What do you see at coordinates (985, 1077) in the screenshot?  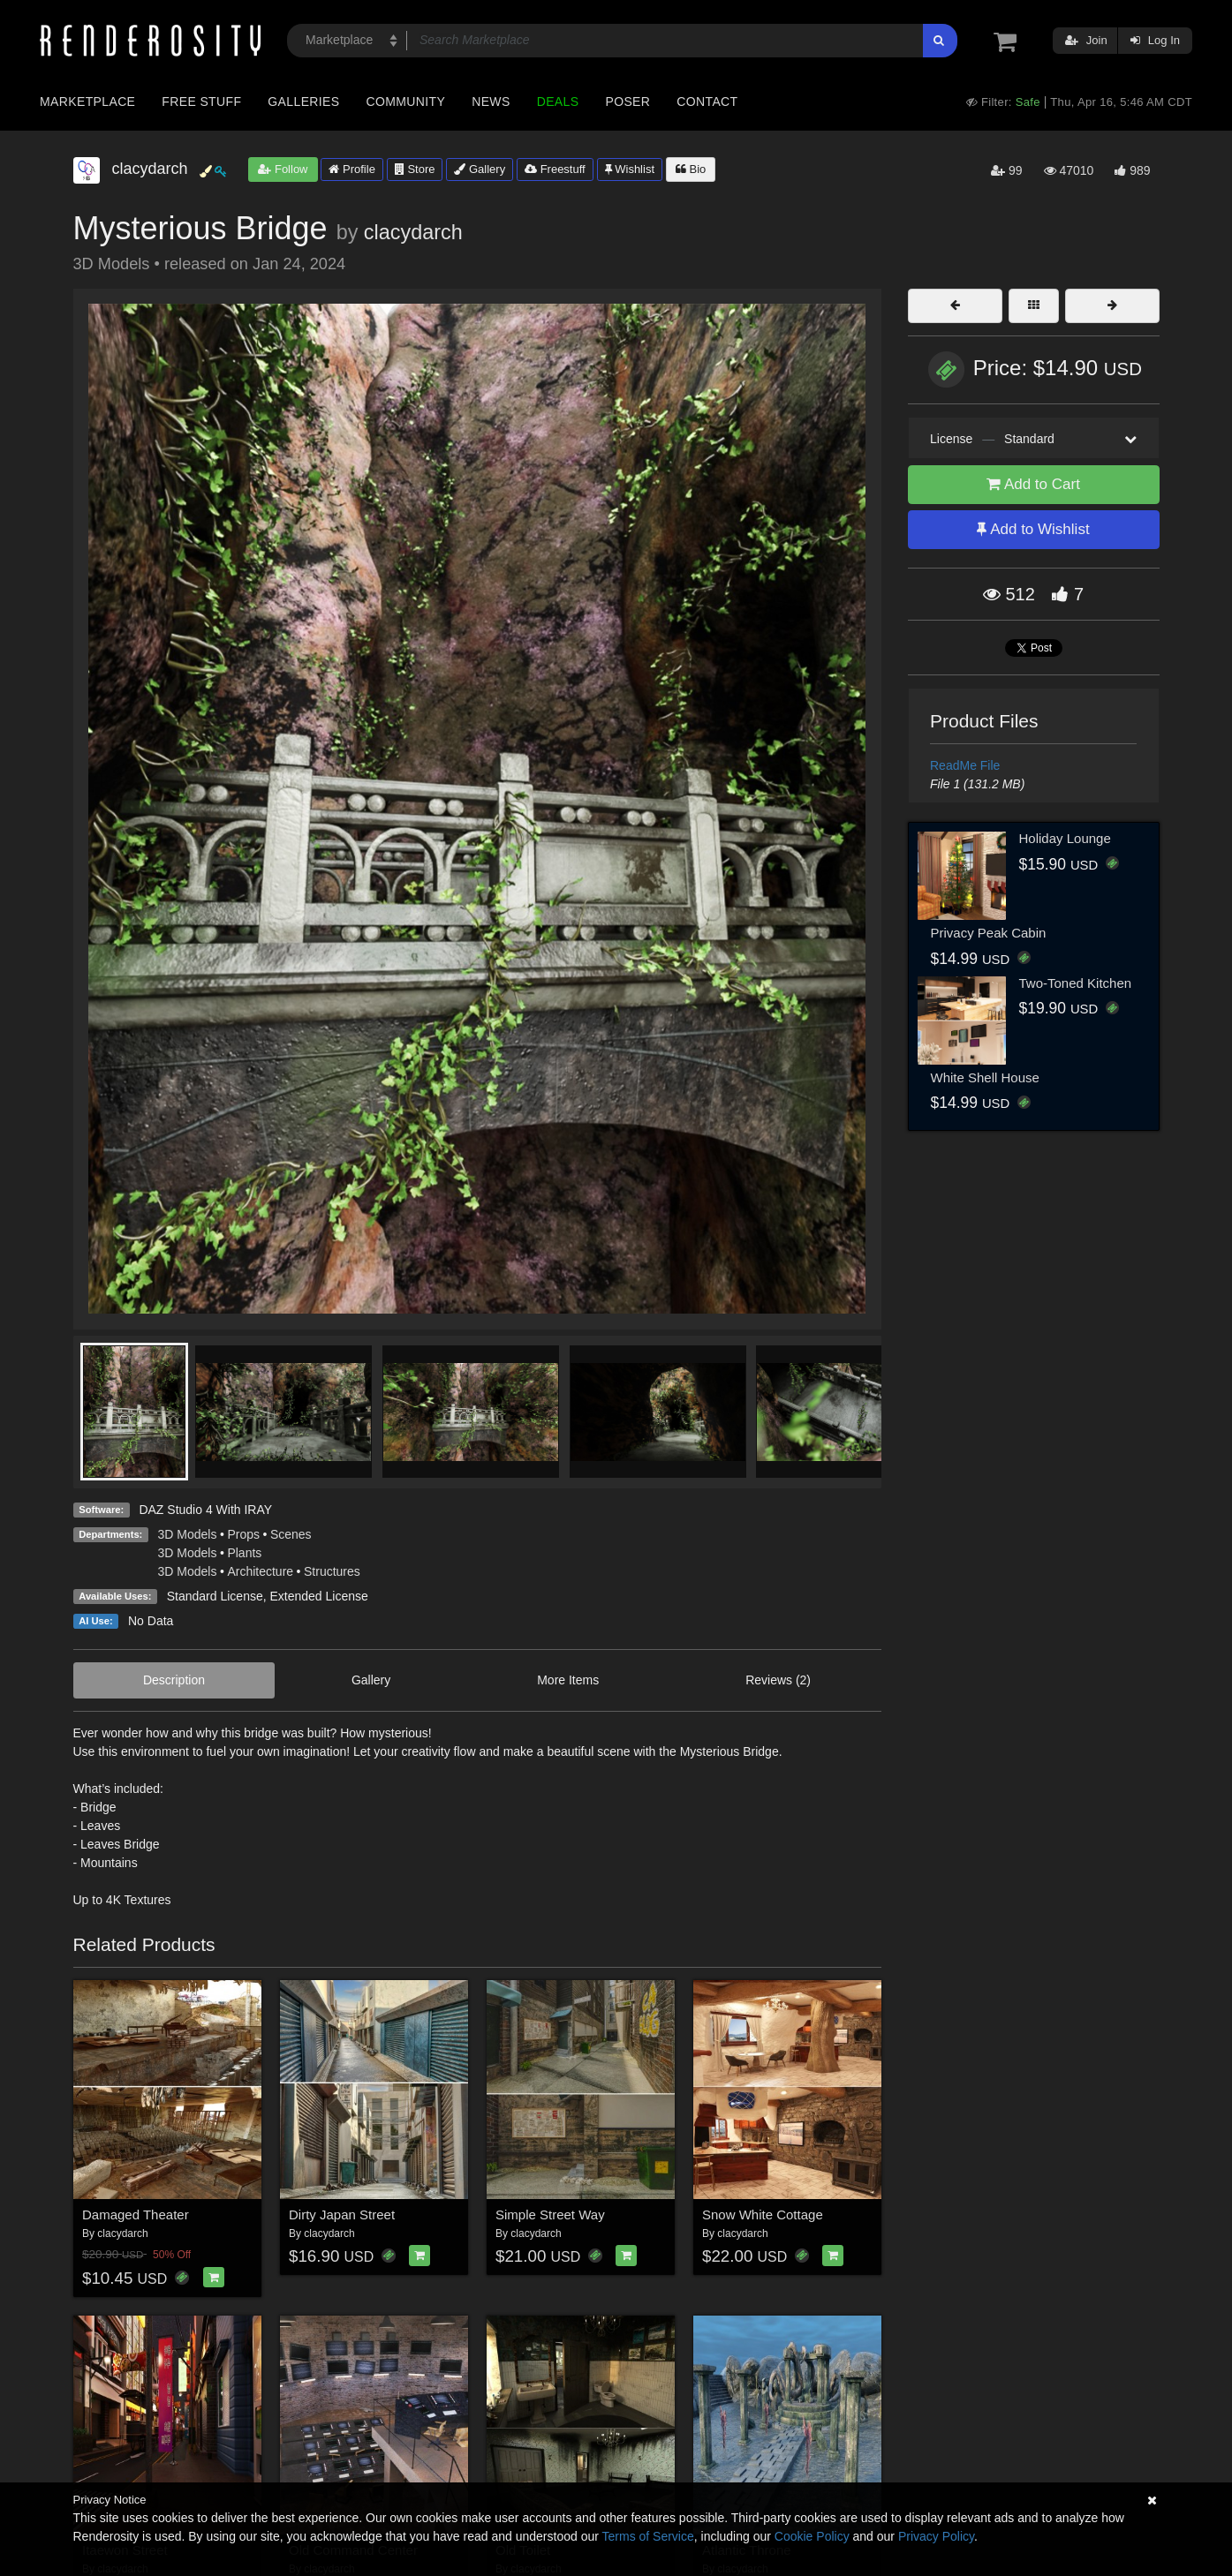 I see `White Shell House` at bounding box center [985, 1077].